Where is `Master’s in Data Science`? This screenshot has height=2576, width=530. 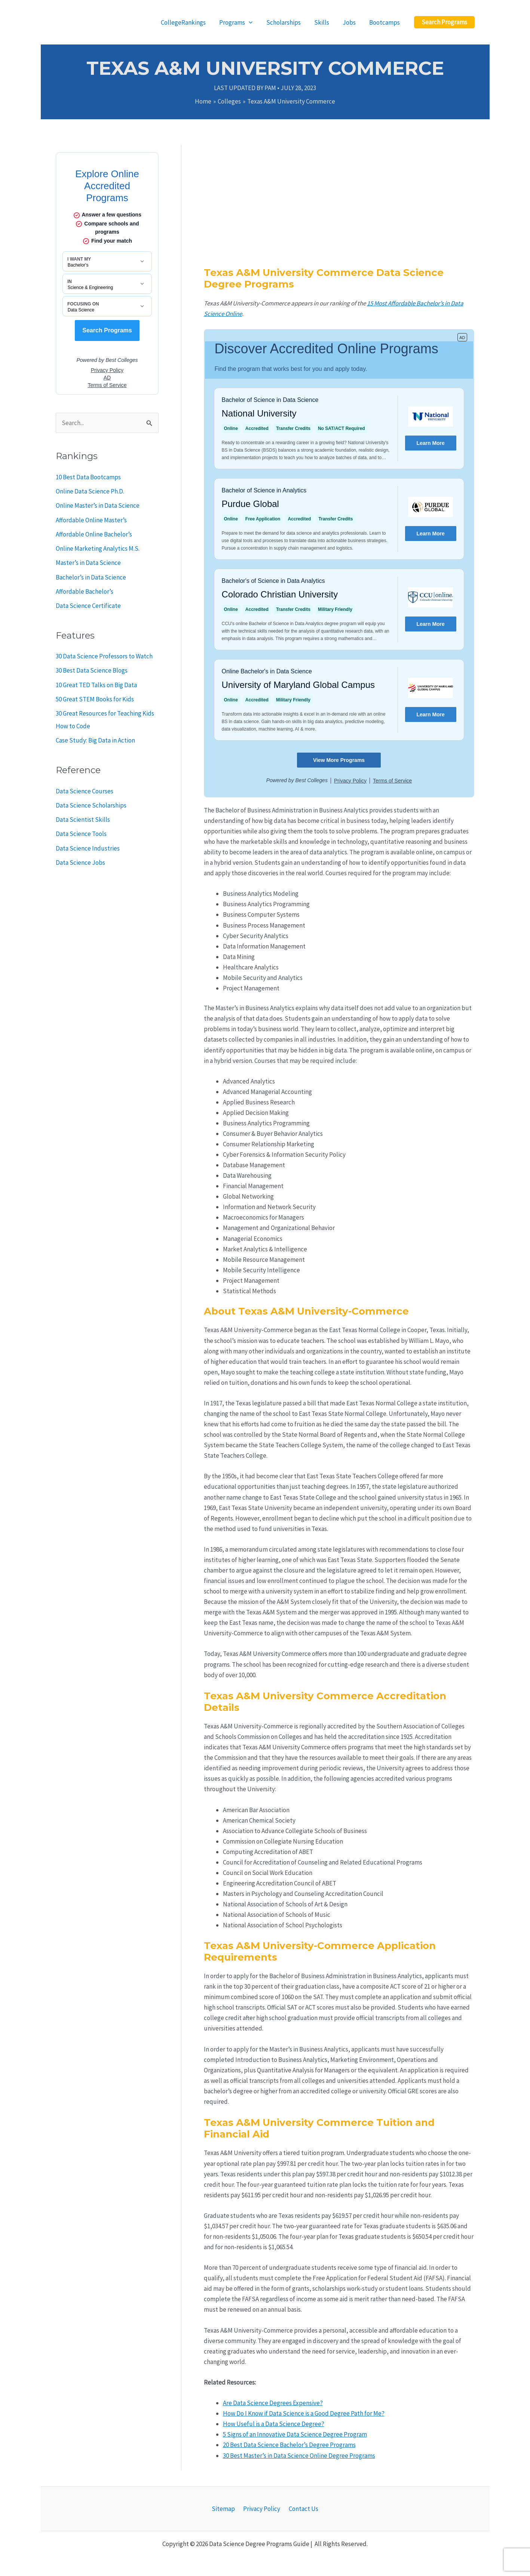
Master’s in Data Science is located at coordinates (88, 563).